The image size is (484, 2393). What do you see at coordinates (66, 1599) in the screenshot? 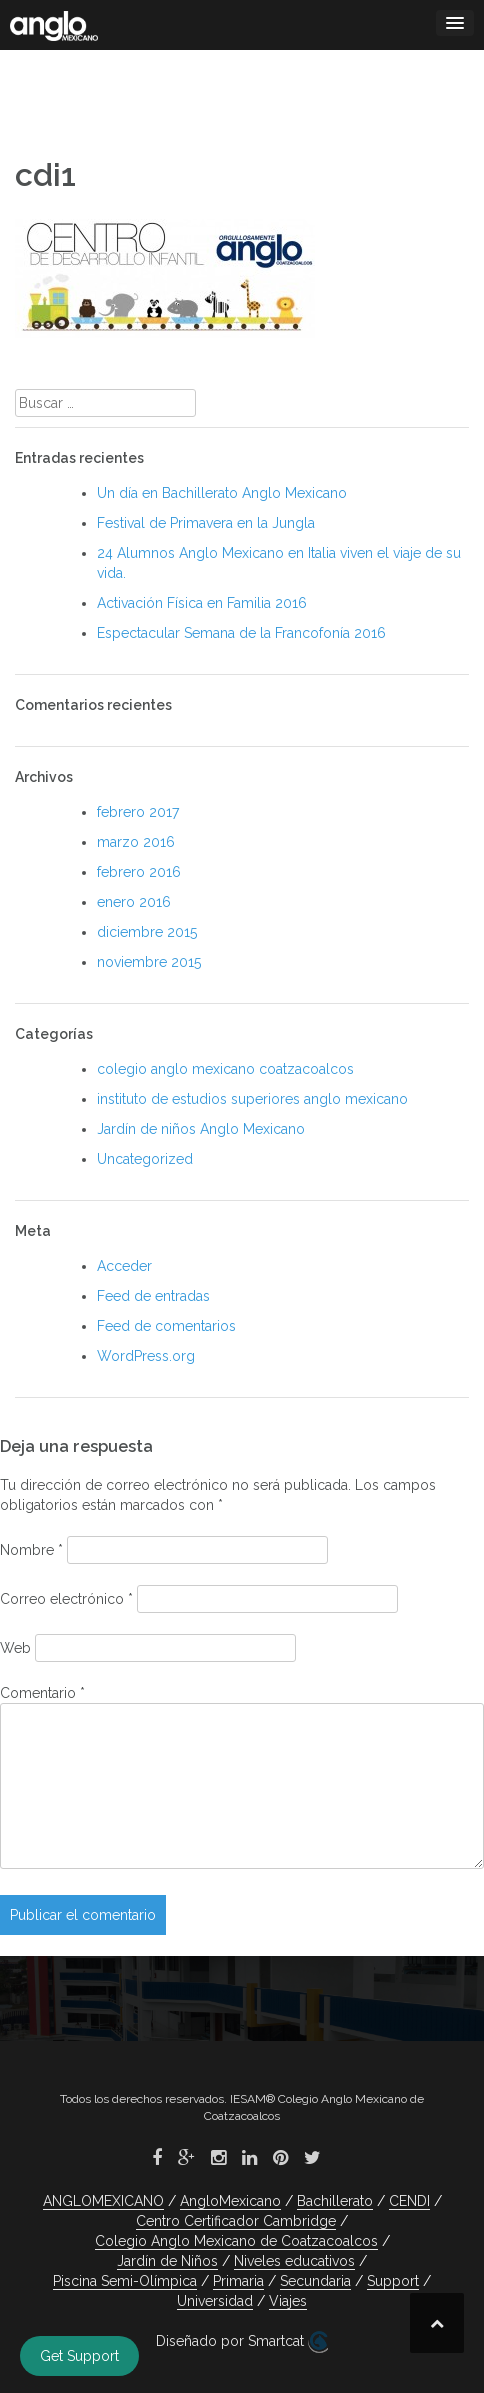
I see `Correo electrónico` at bounding box center [66, 1599].